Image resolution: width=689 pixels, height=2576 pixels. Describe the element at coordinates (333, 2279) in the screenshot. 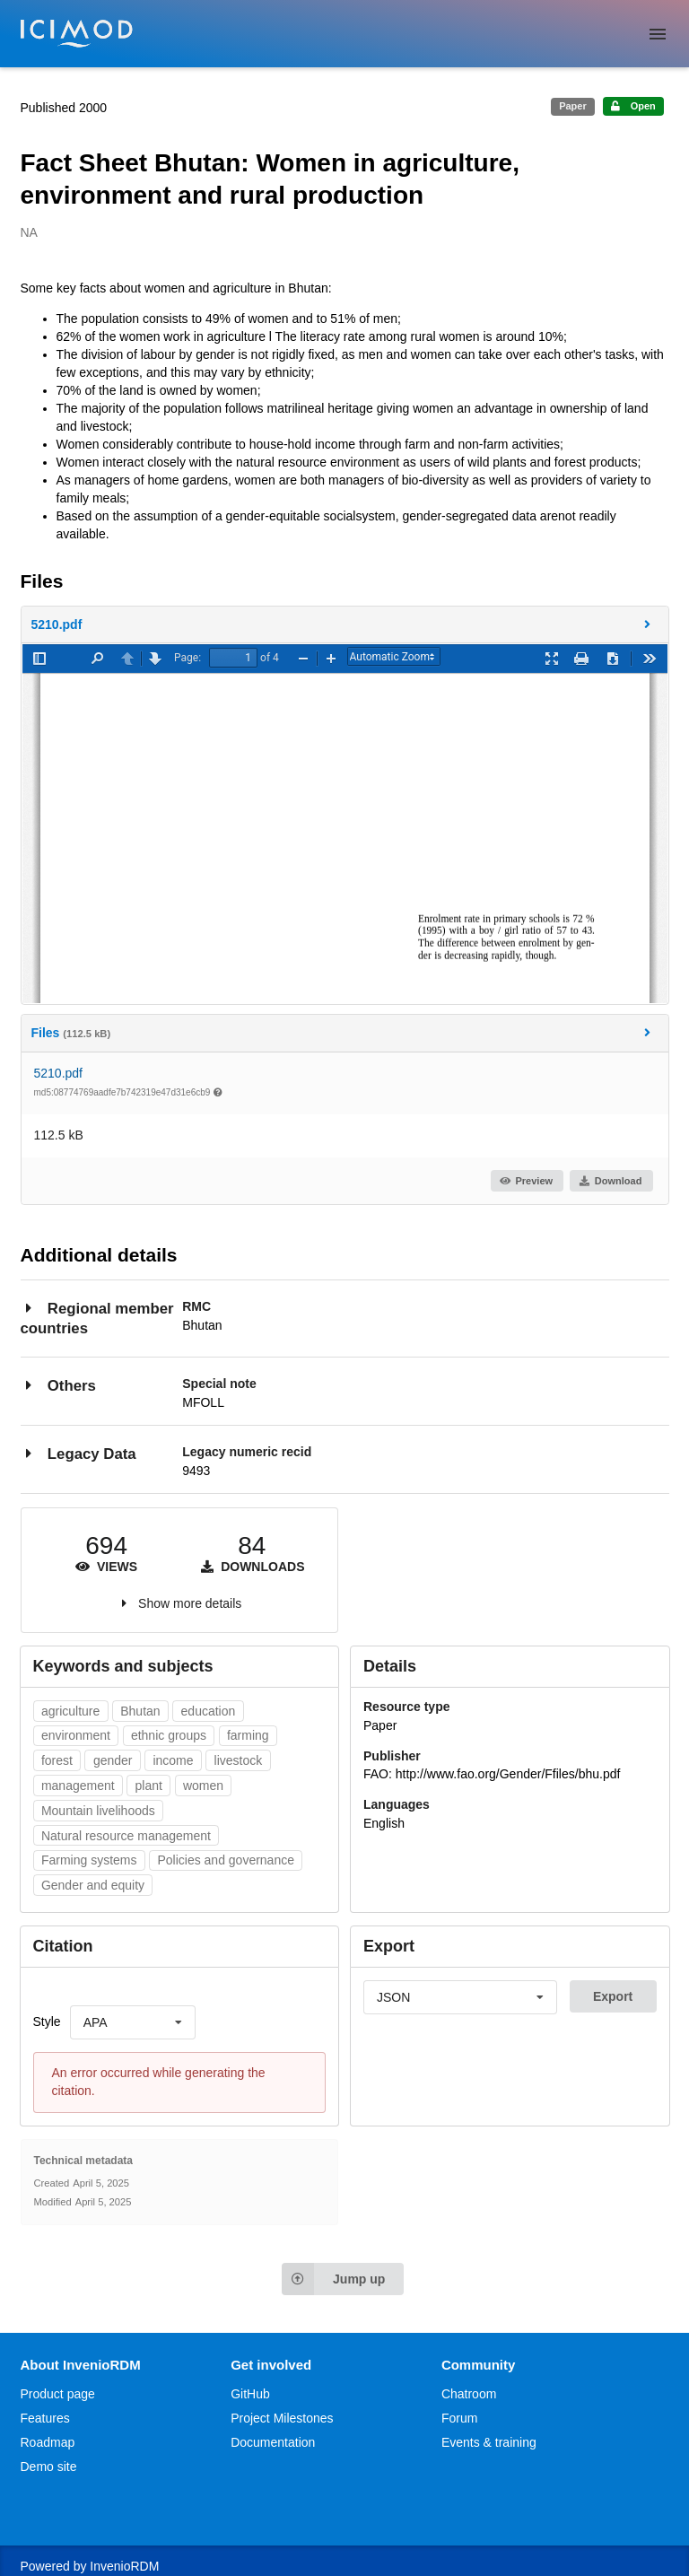

I see `Jump up [Jump to top of page]` at that location.